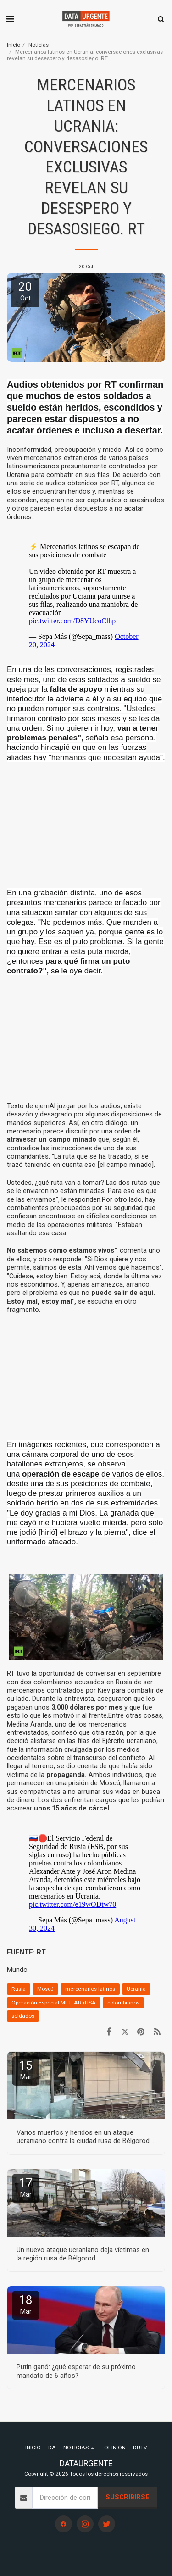 The height and width of the screenshot is (2576, 172). I want to click on Ucrania, so click(136, 1989).